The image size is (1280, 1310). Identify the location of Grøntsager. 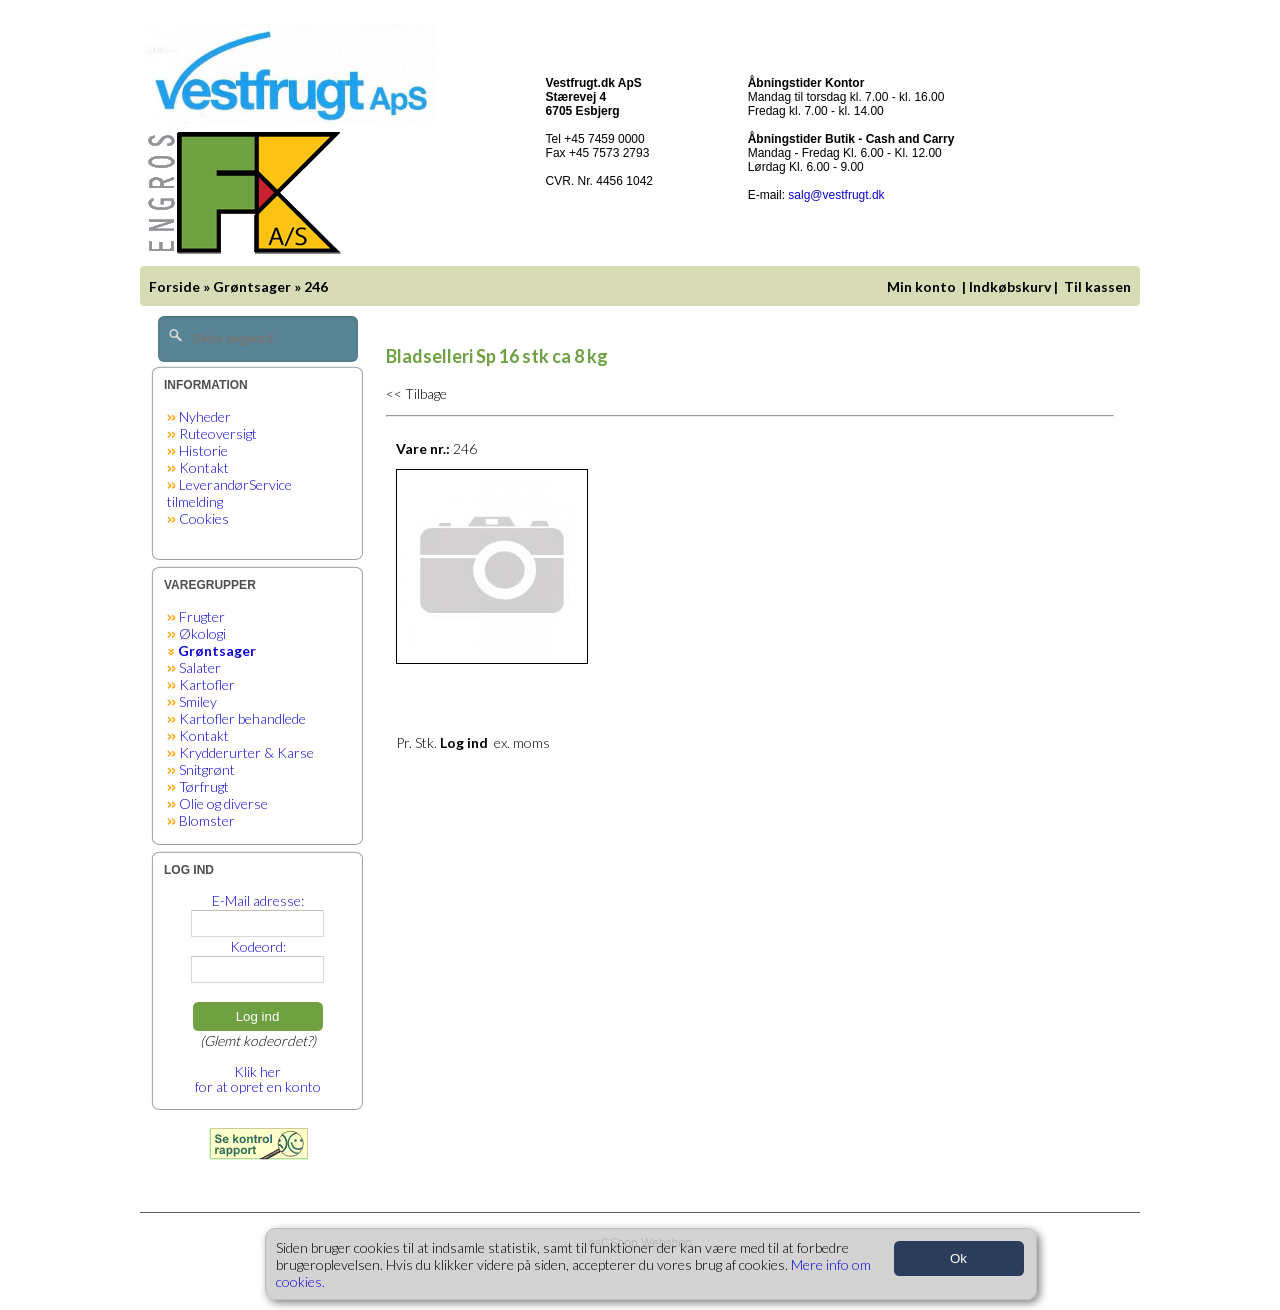
(252, 286).